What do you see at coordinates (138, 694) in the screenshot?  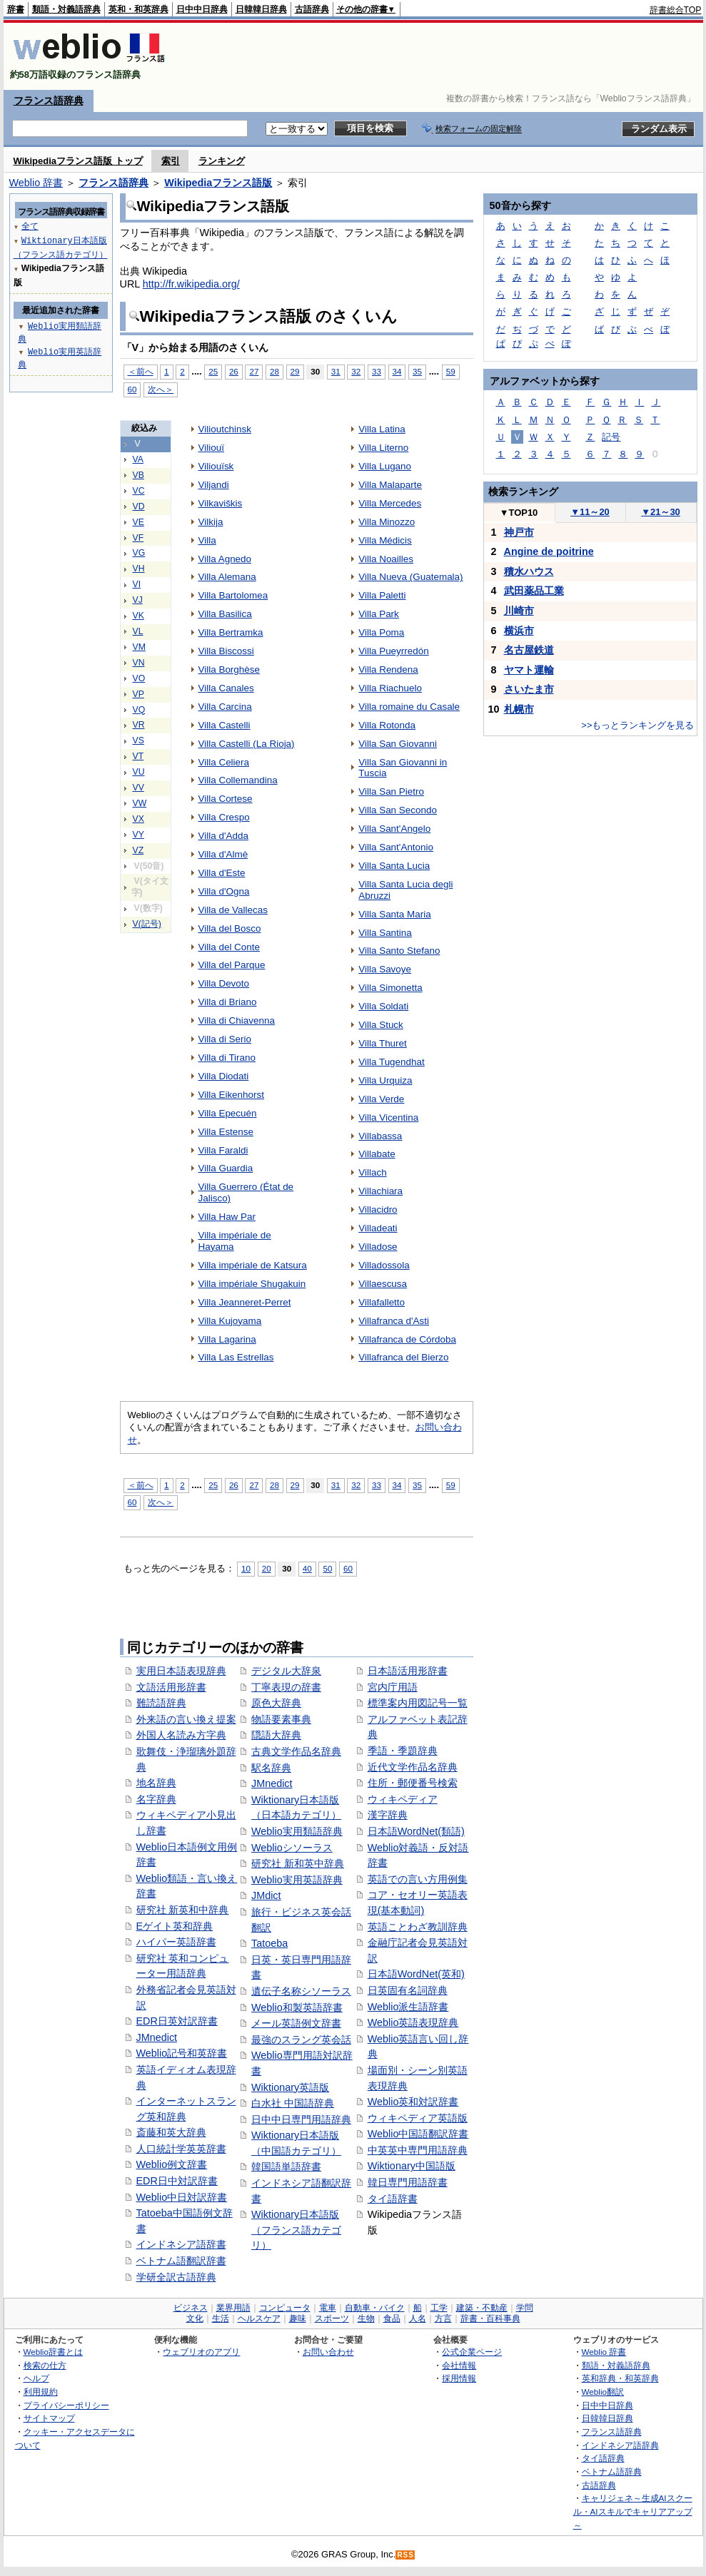 I see `VP` at bounding box center [138, 694].